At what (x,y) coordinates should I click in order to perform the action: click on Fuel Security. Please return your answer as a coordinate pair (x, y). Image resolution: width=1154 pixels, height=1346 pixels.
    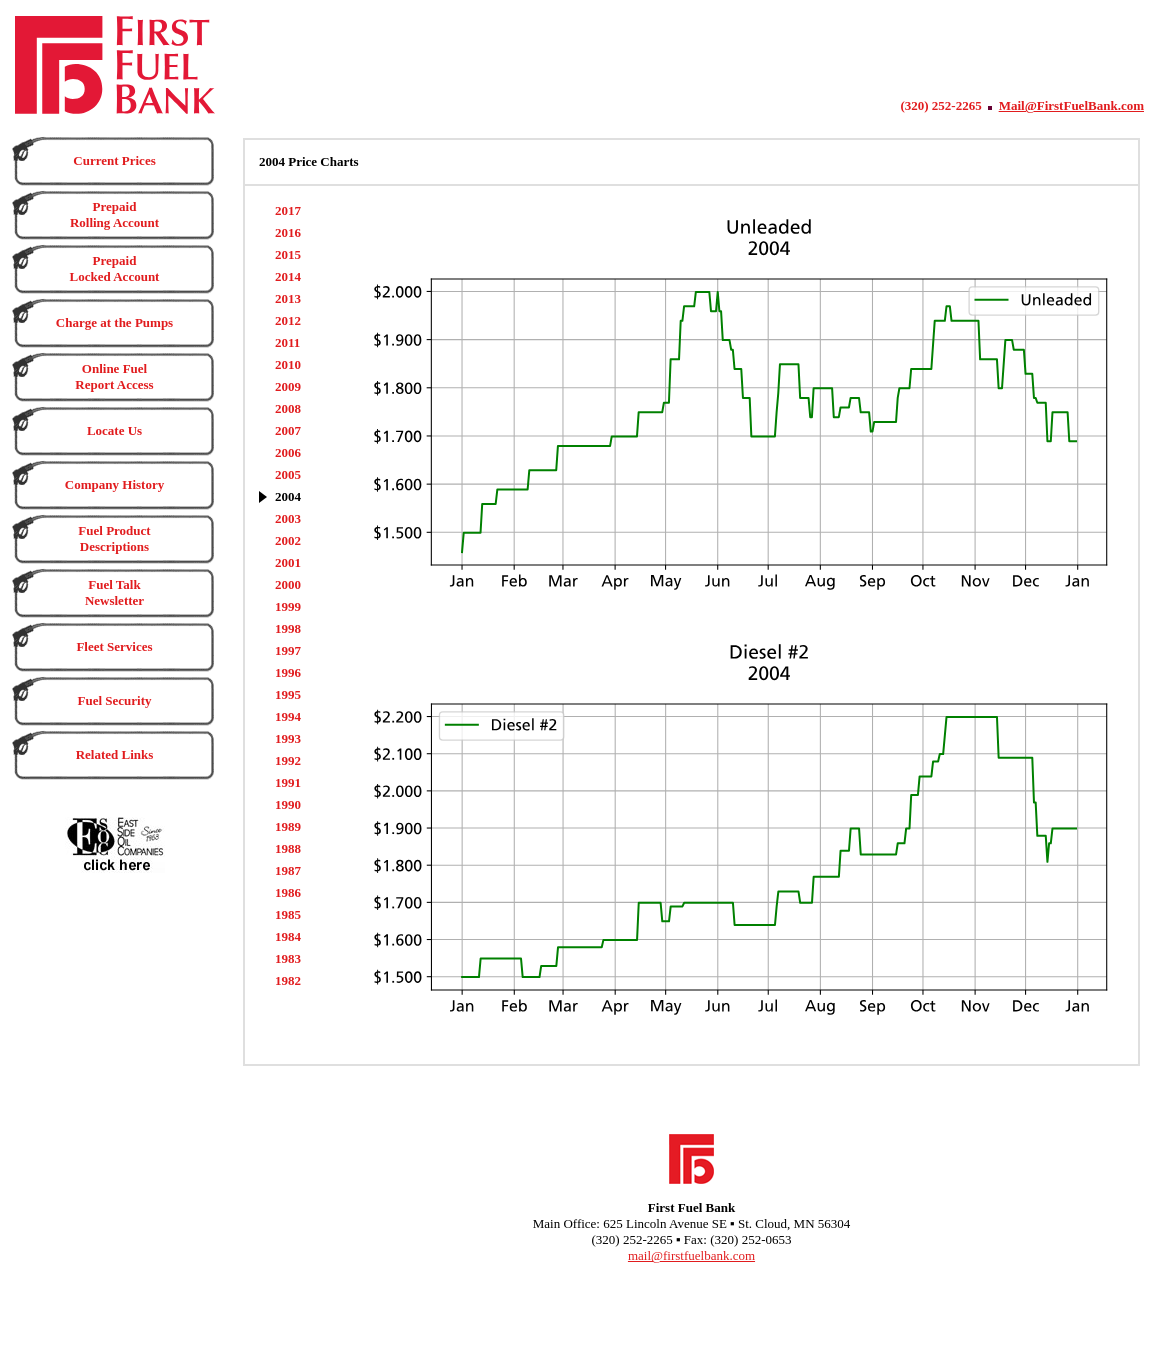
    Looking at the image, I should click on (114, 700).